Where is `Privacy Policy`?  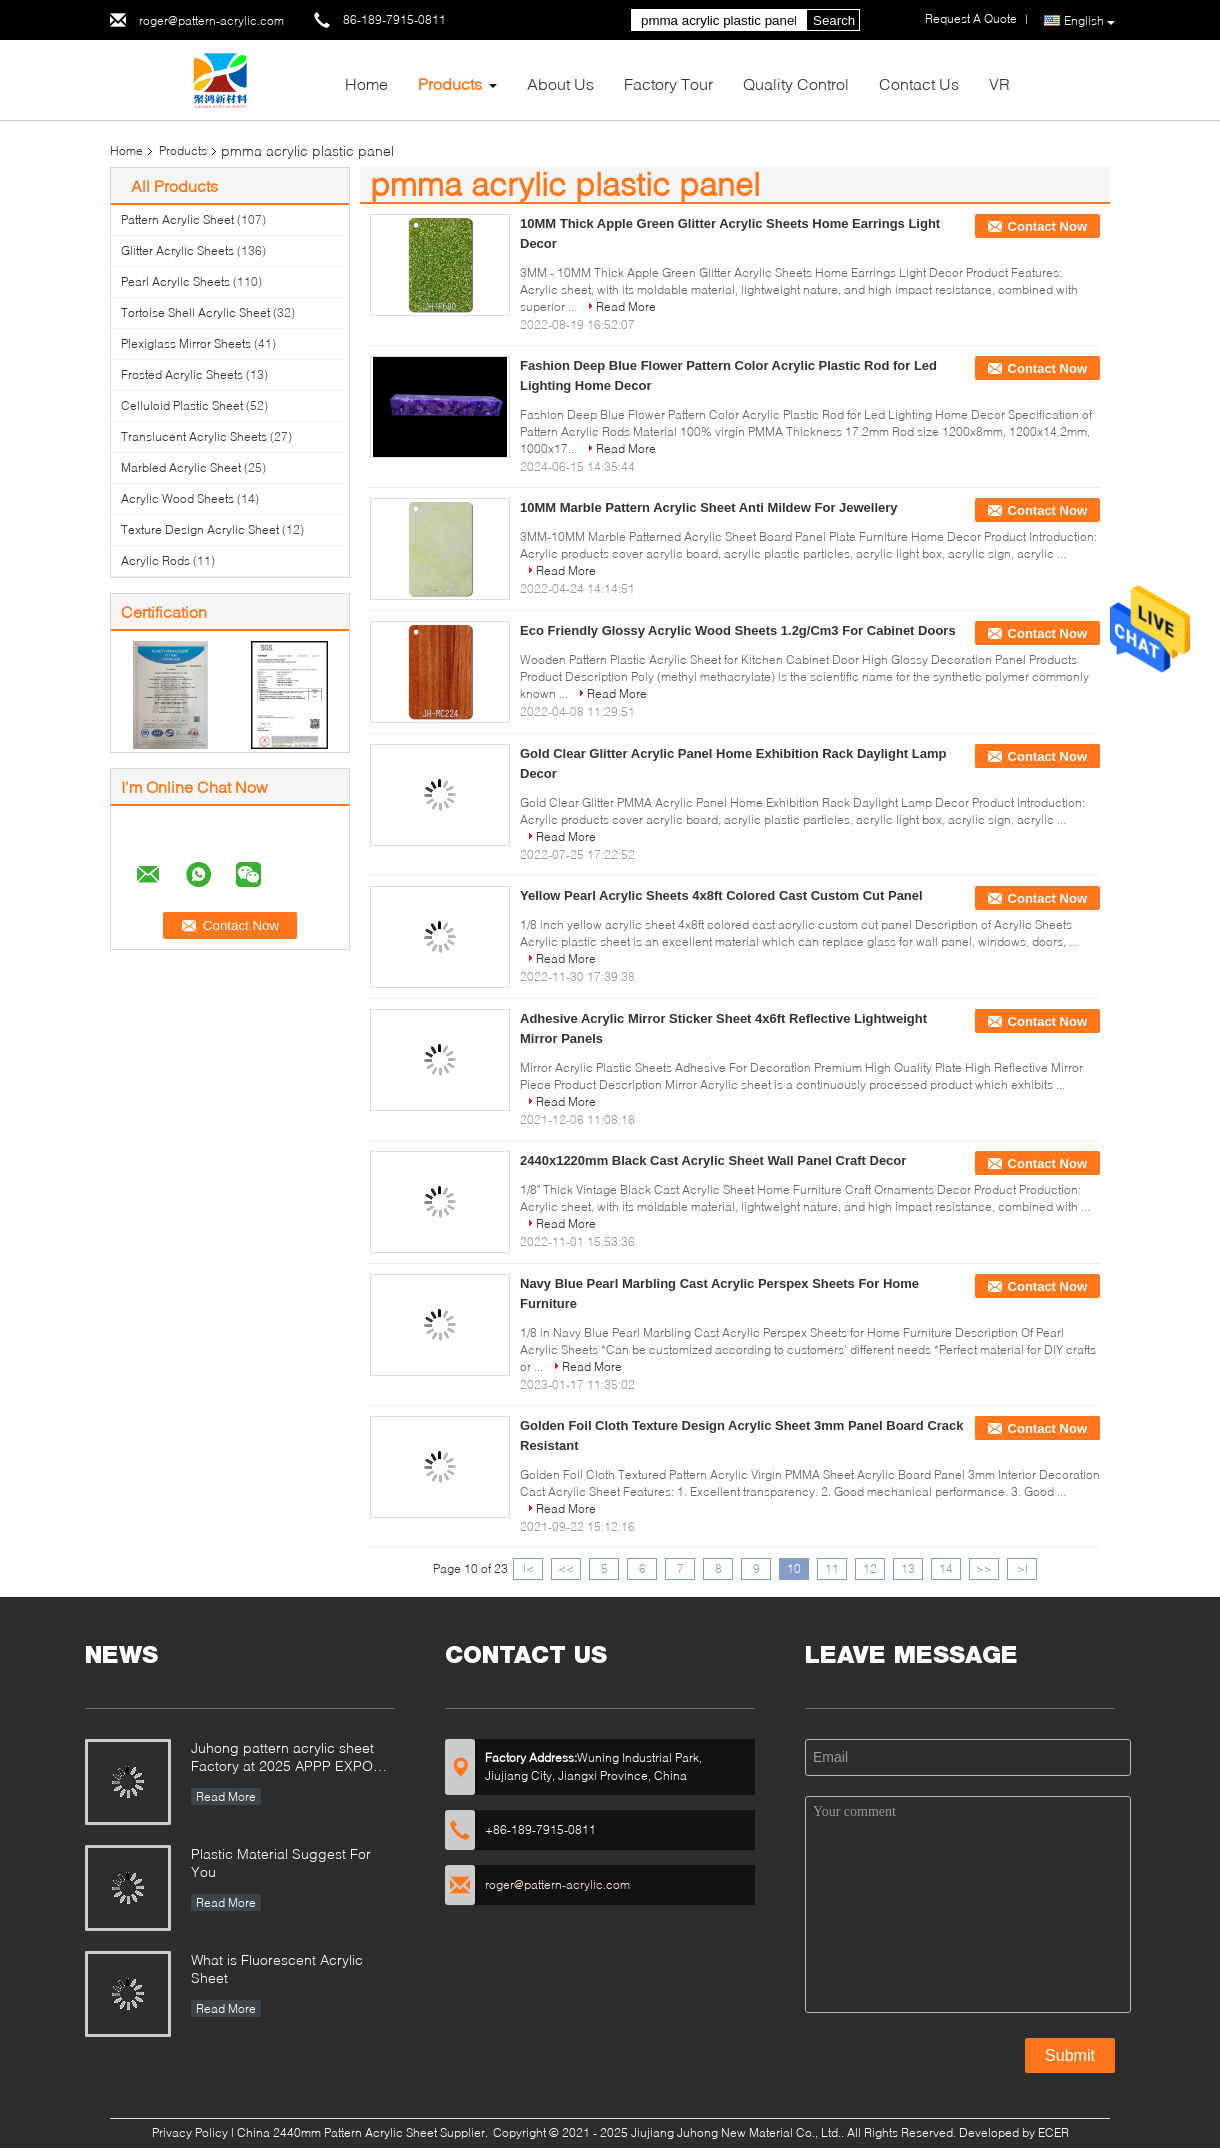 Privacy Policy is located at coordinates (190, 2132).